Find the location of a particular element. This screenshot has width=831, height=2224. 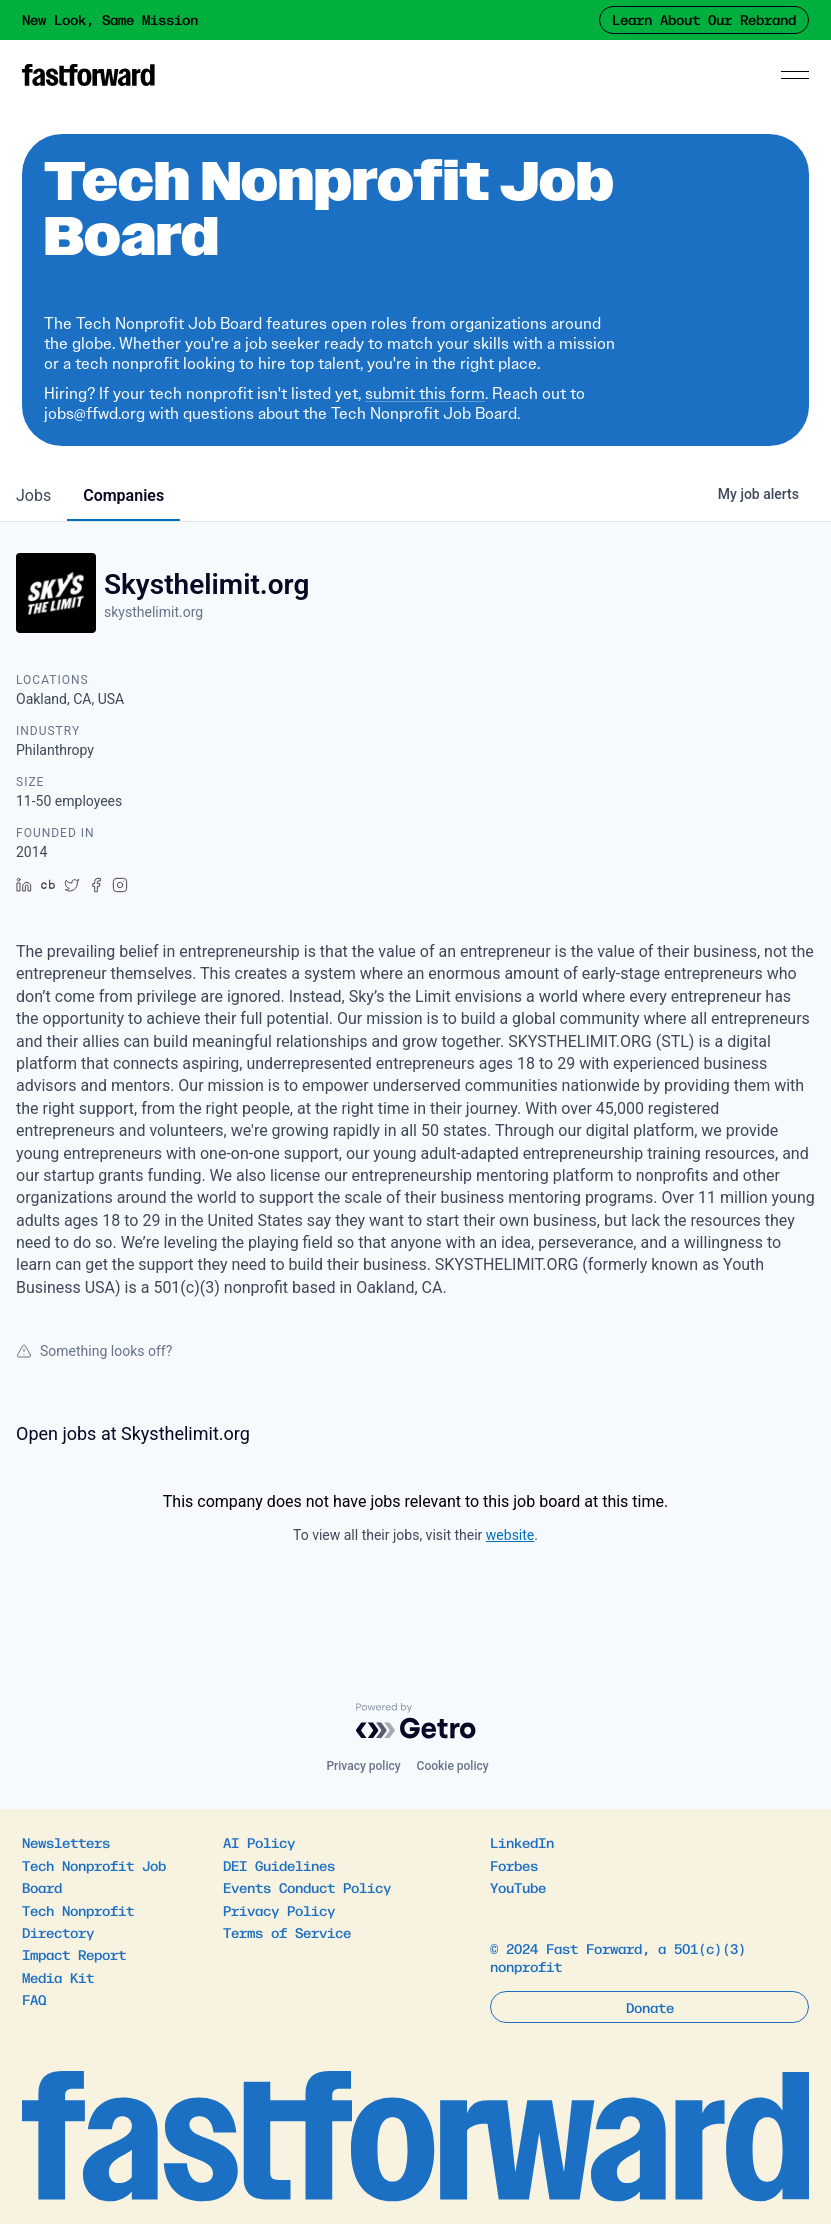

website is located at coordinates (510, 1535).